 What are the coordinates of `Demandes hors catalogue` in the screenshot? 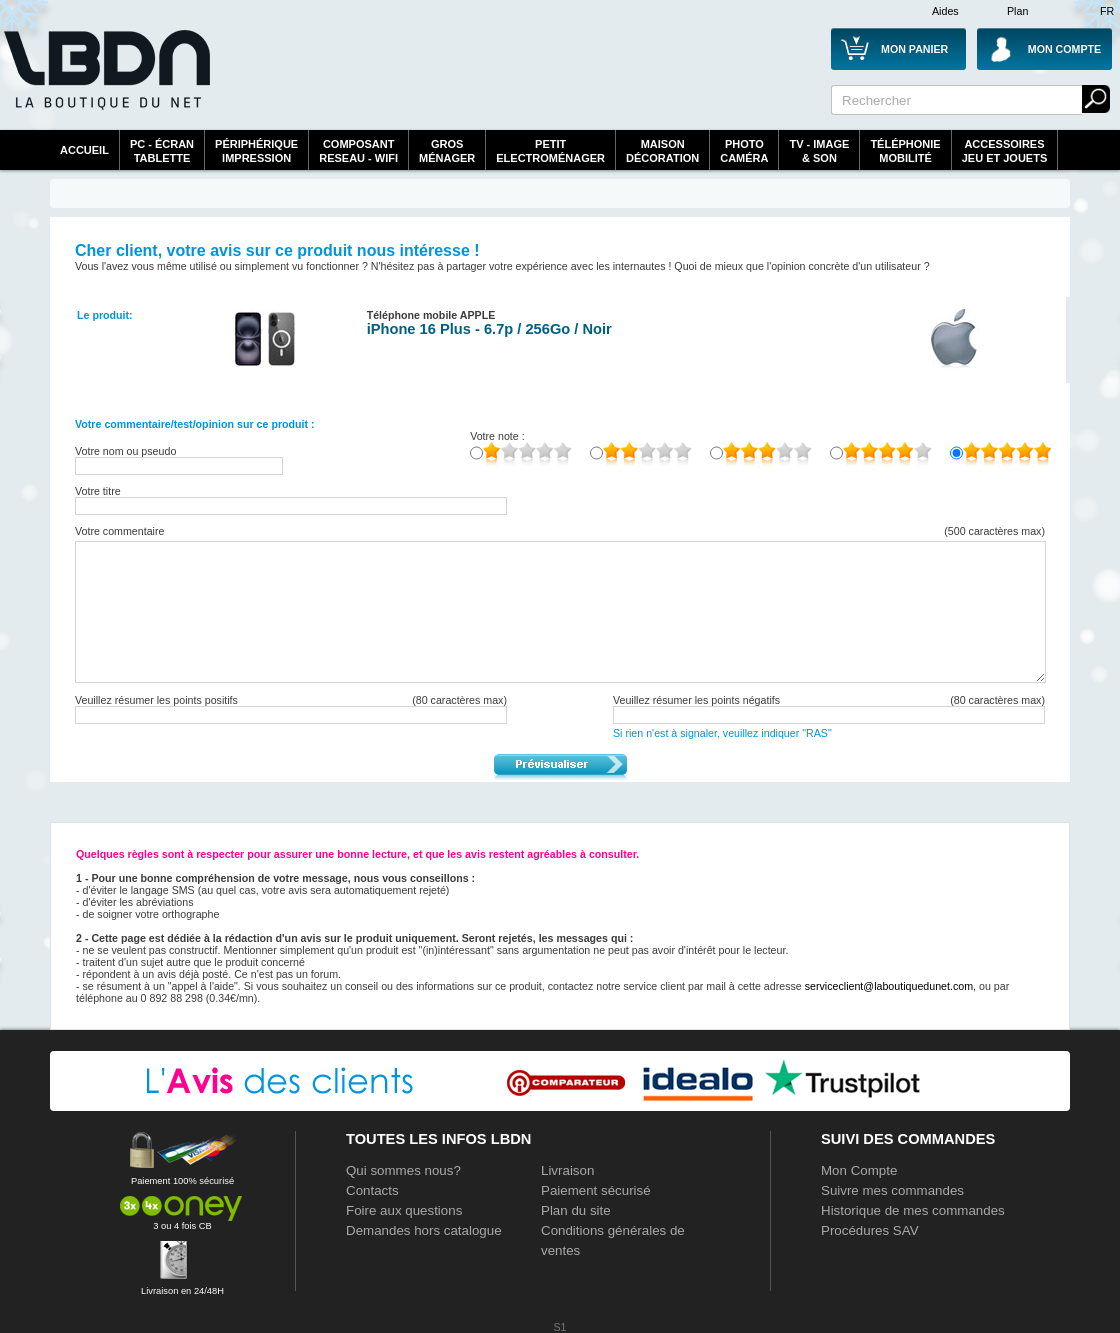 It's located at (424, 1230).